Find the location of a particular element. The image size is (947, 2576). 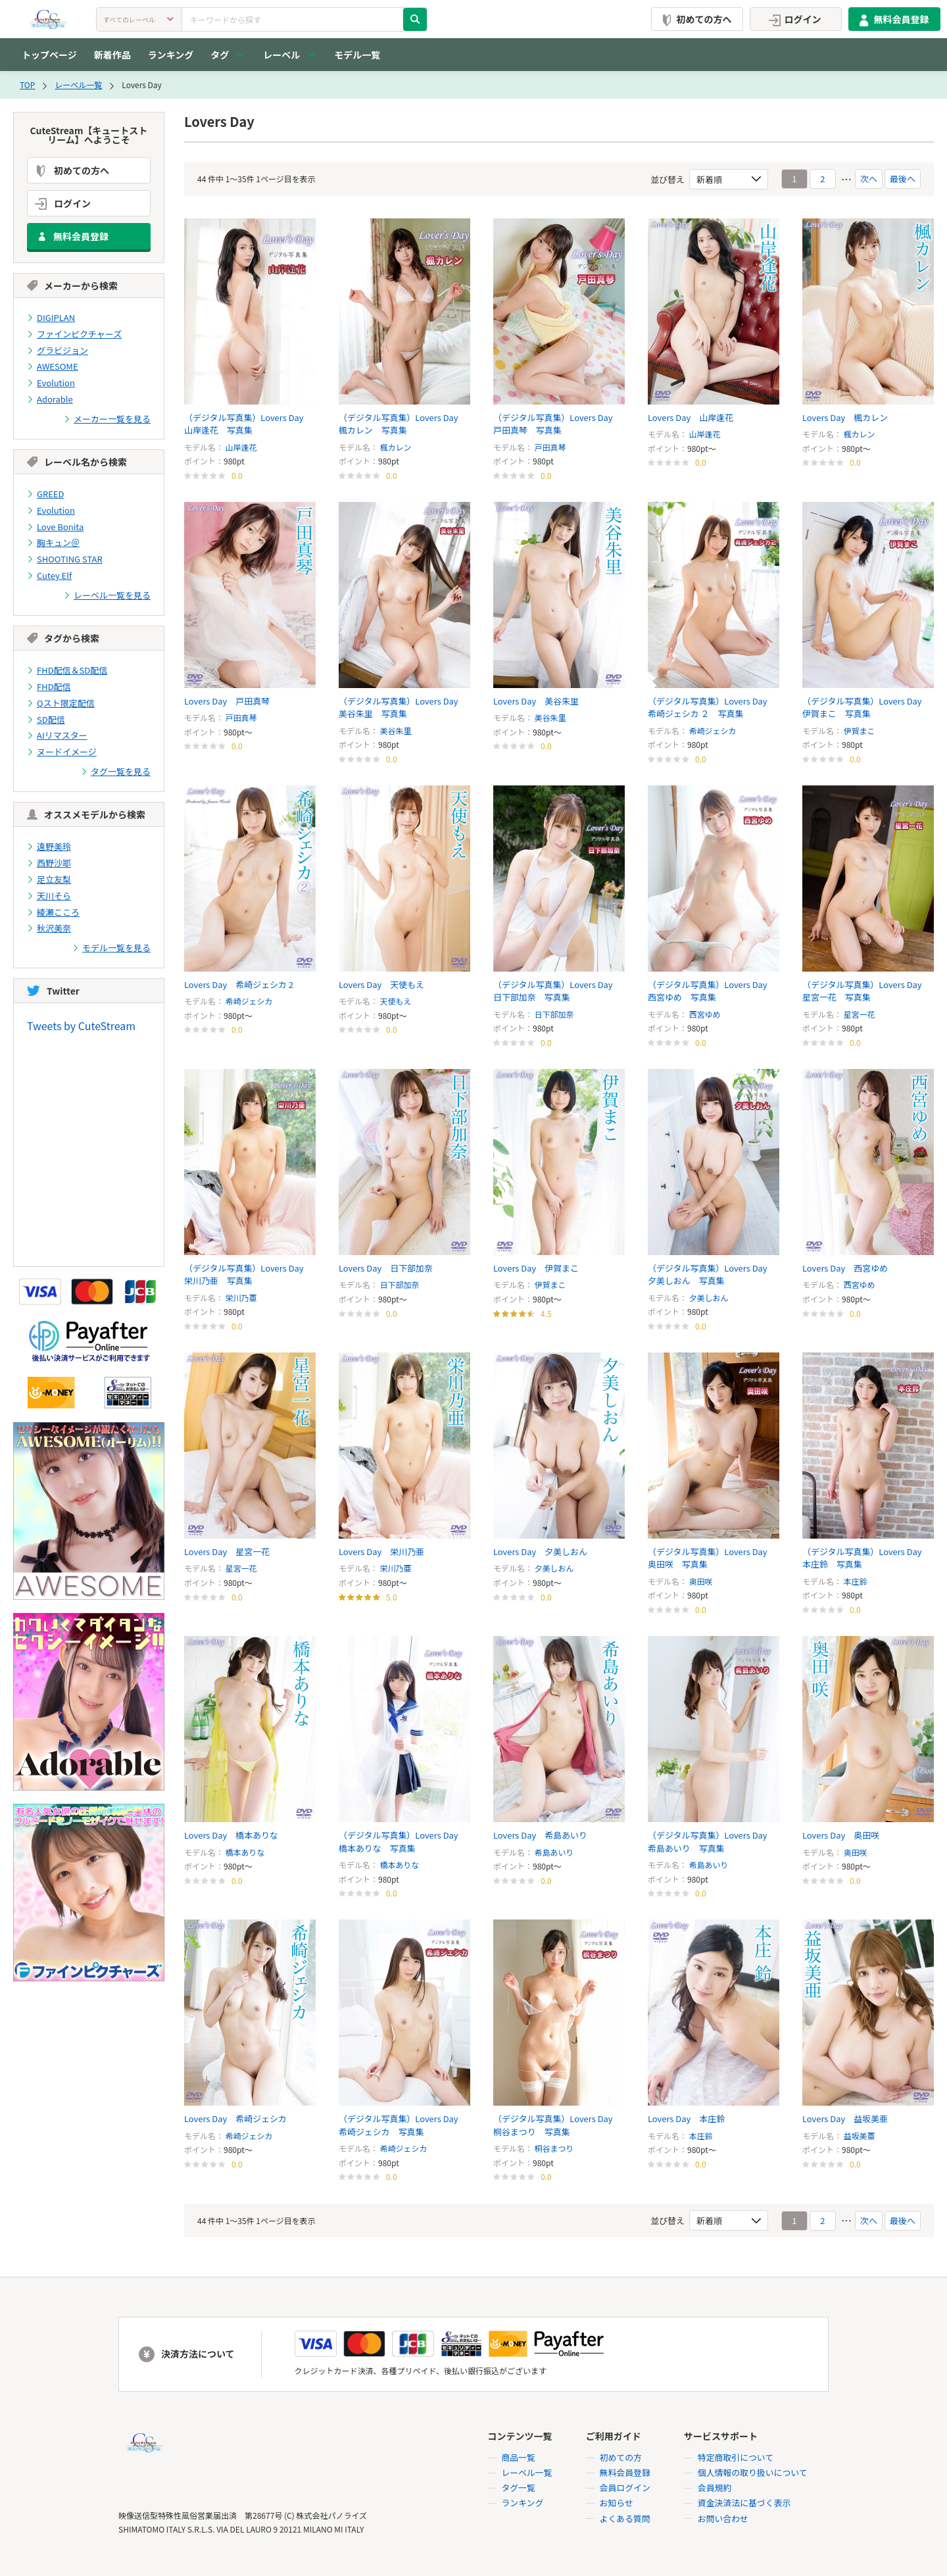

Cutey Elf is located at coordinates (49, 572).